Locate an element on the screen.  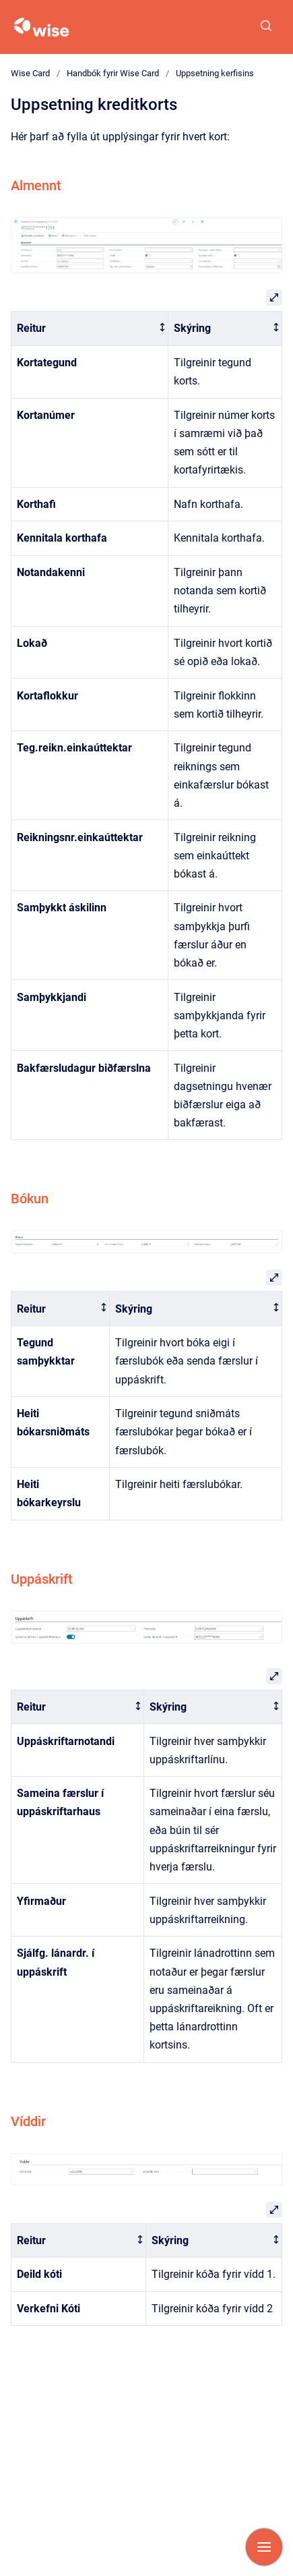
Wise Card is located at coordinates (30, 73).